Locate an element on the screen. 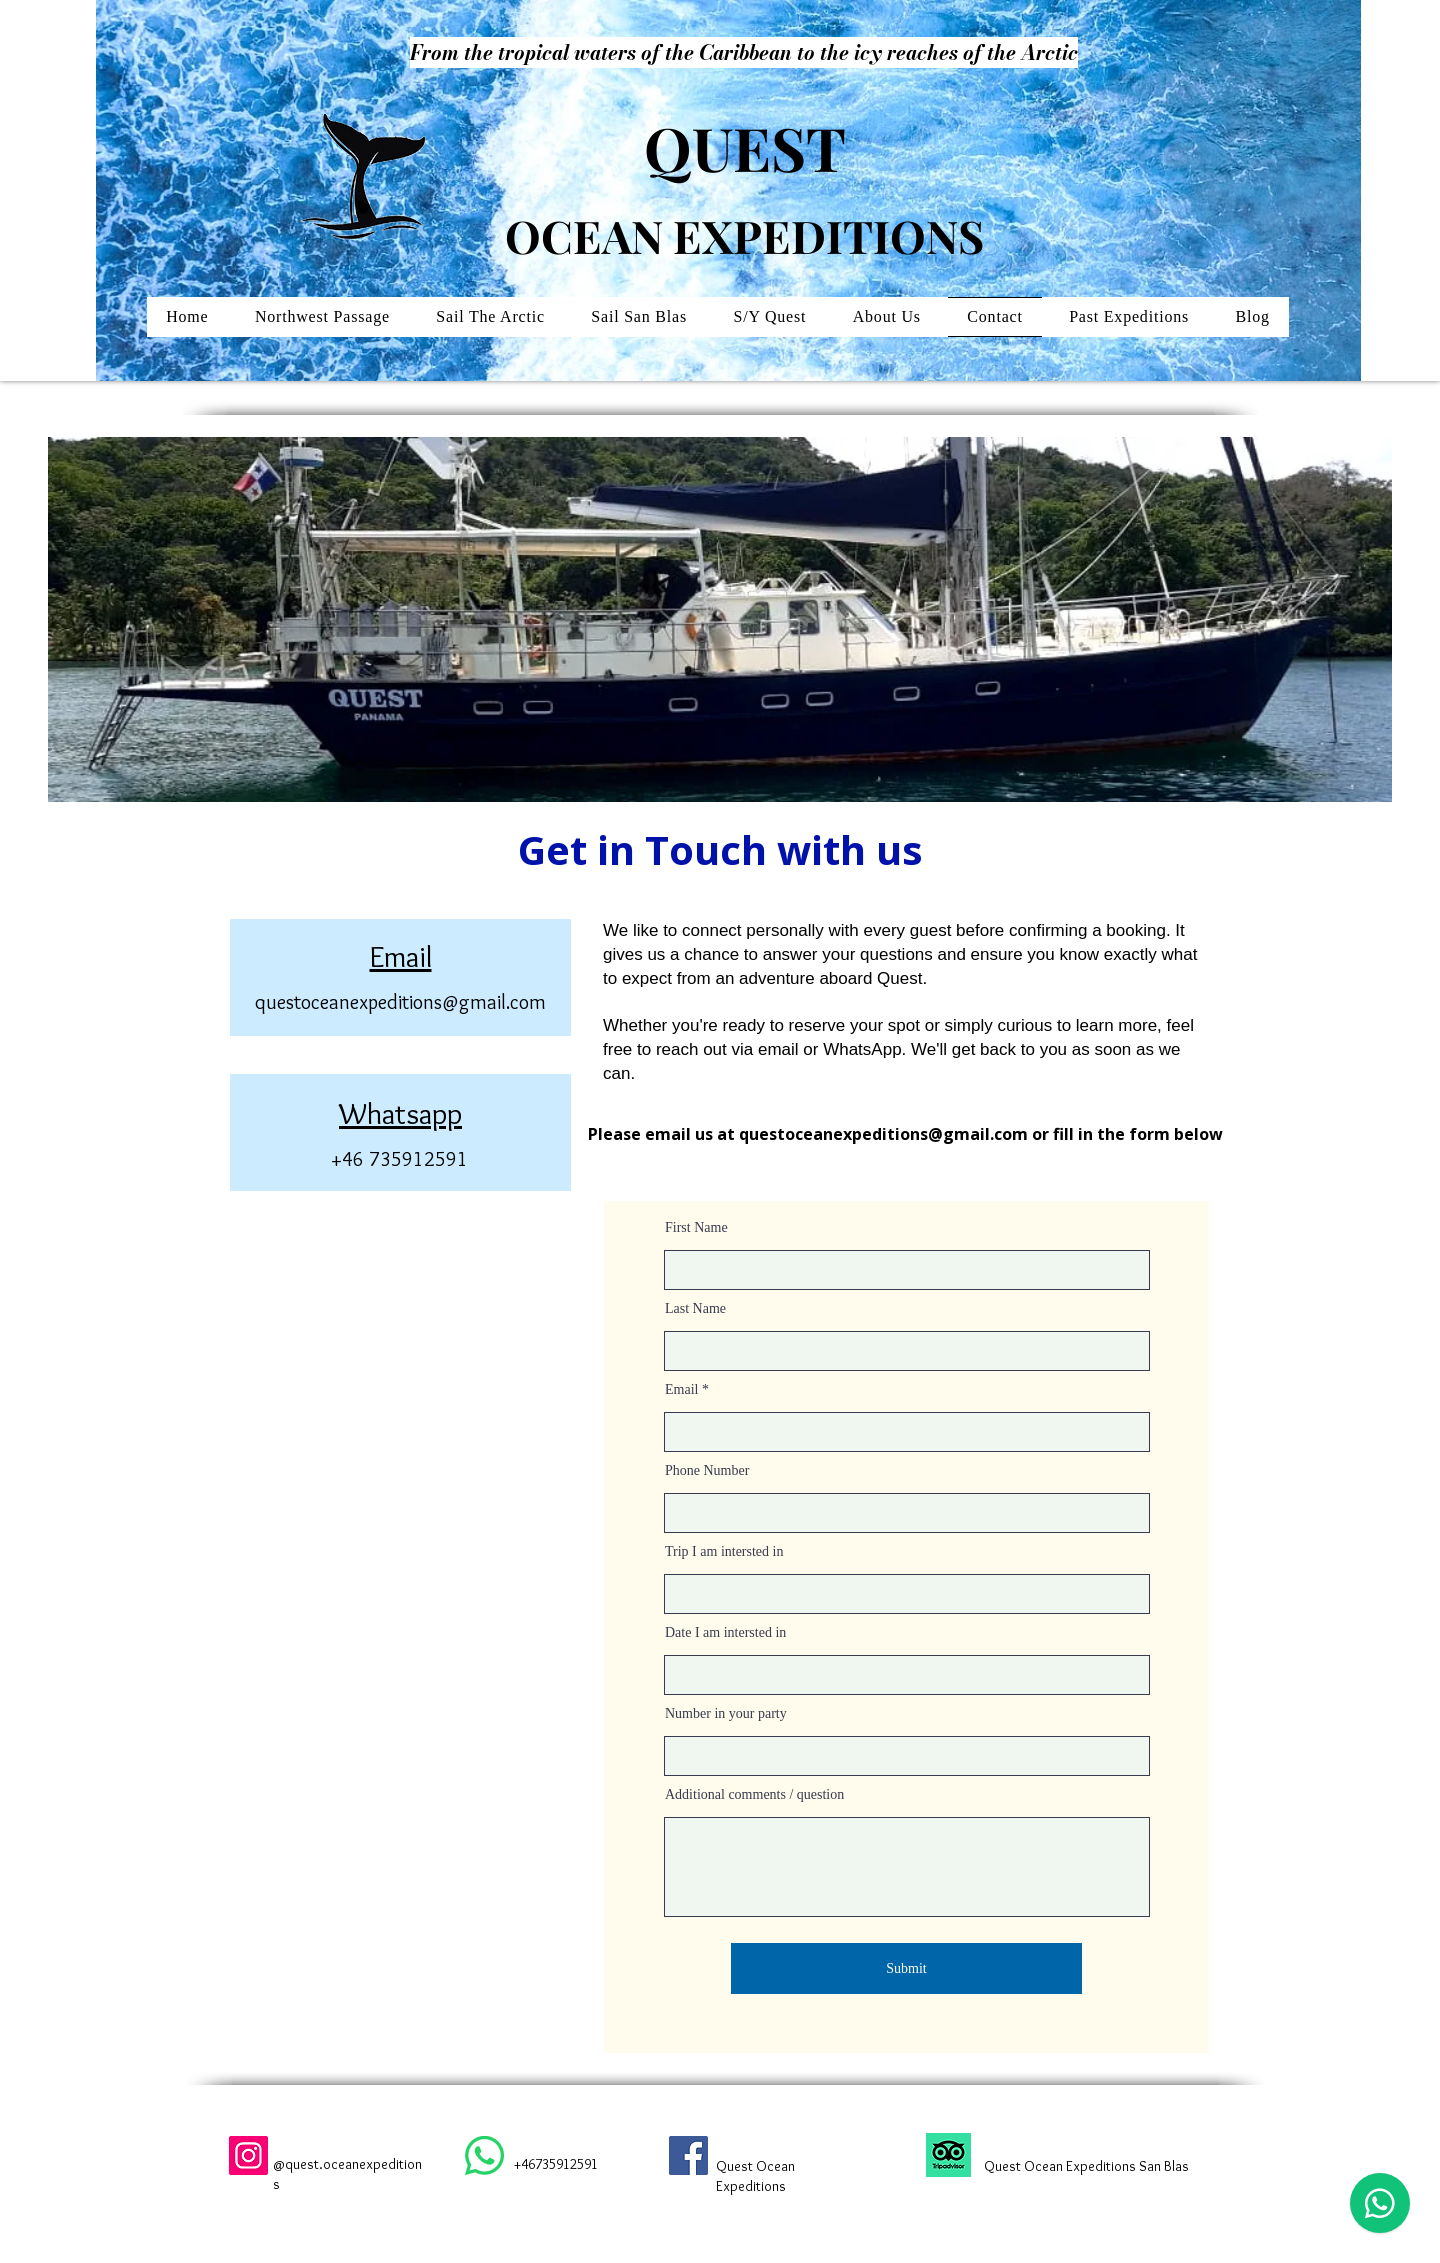  Last Name is located at coordinates (695, 1309).